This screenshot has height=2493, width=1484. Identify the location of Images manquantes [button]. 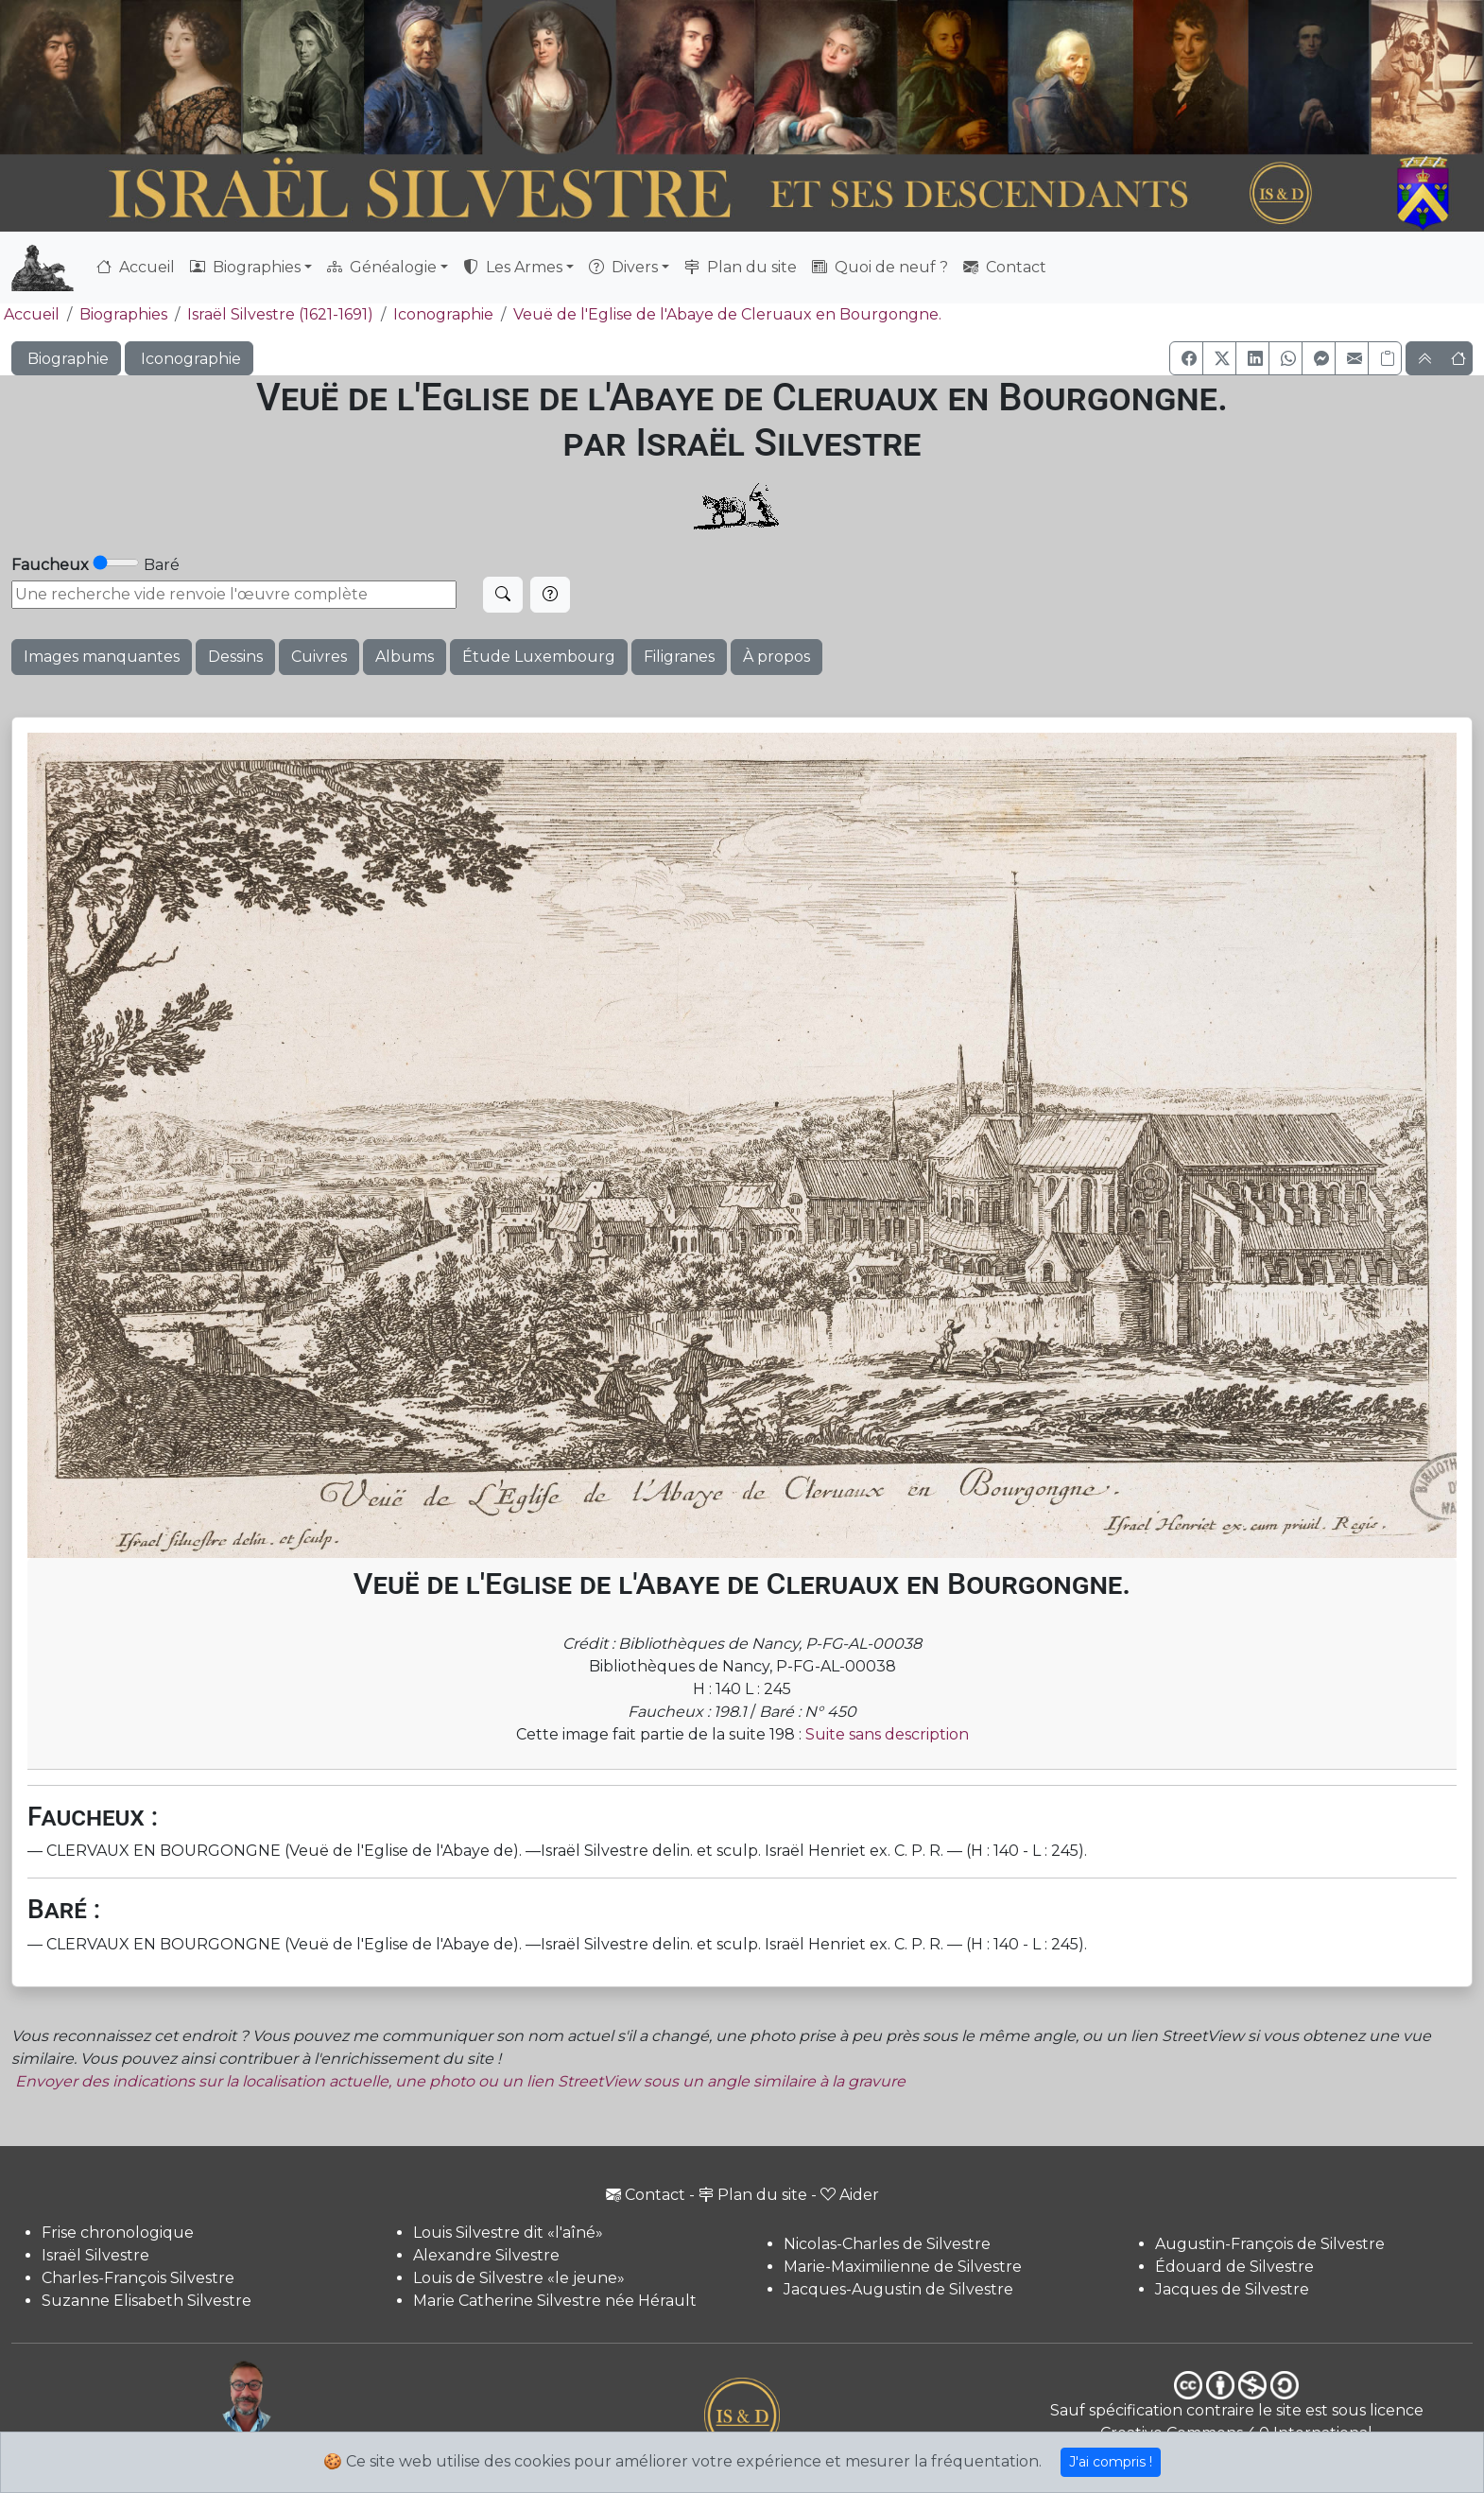
(102, 657).